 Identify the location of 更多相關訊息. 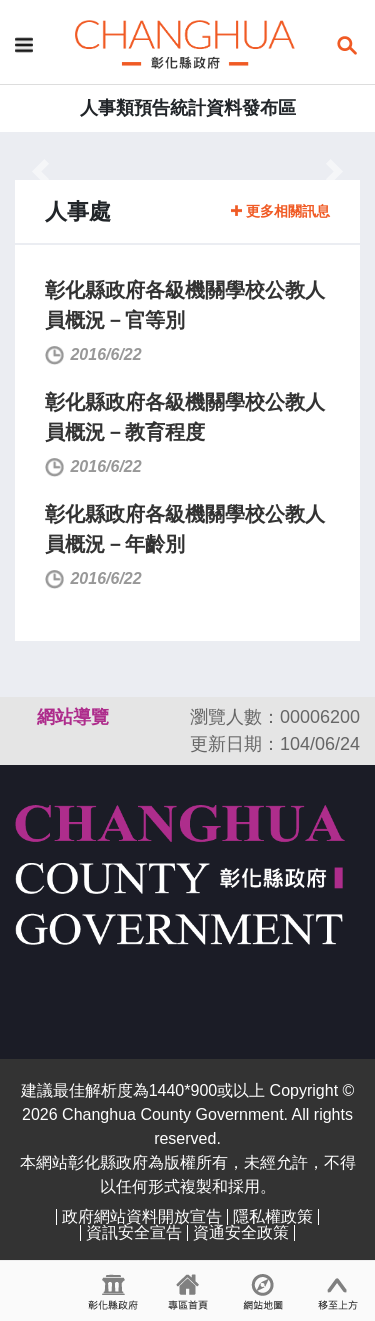
(280, 211).